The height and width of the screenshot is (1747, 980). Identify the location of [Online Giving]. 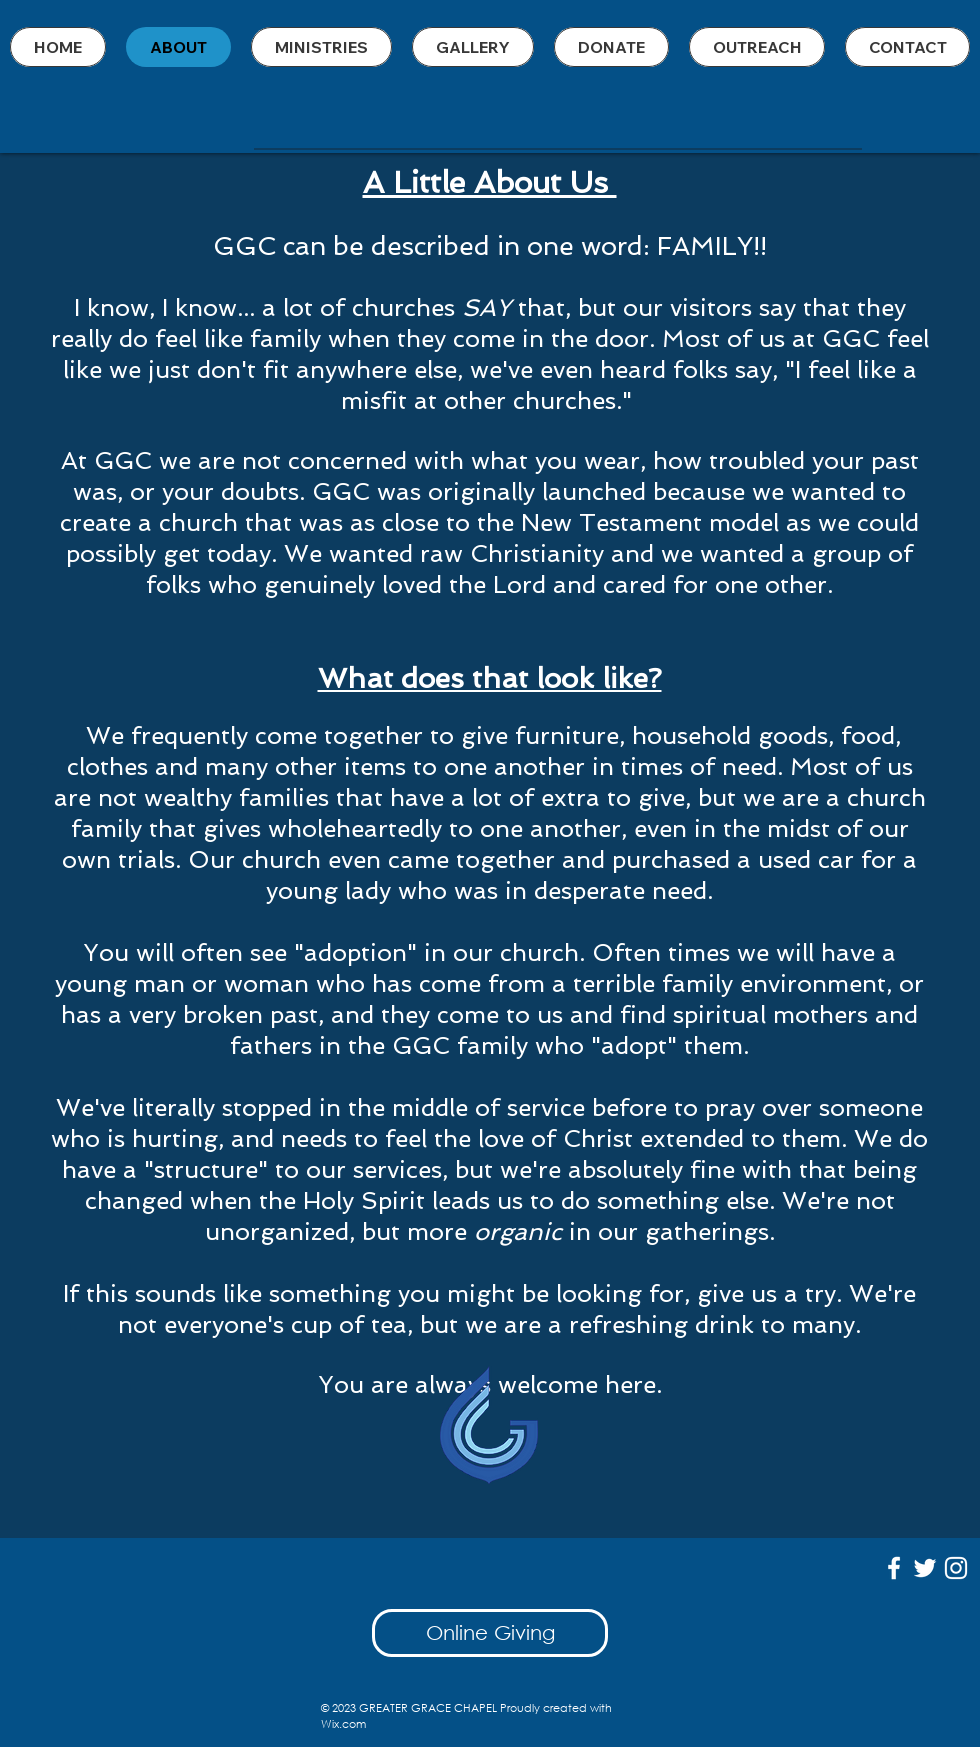
(490, 1633).